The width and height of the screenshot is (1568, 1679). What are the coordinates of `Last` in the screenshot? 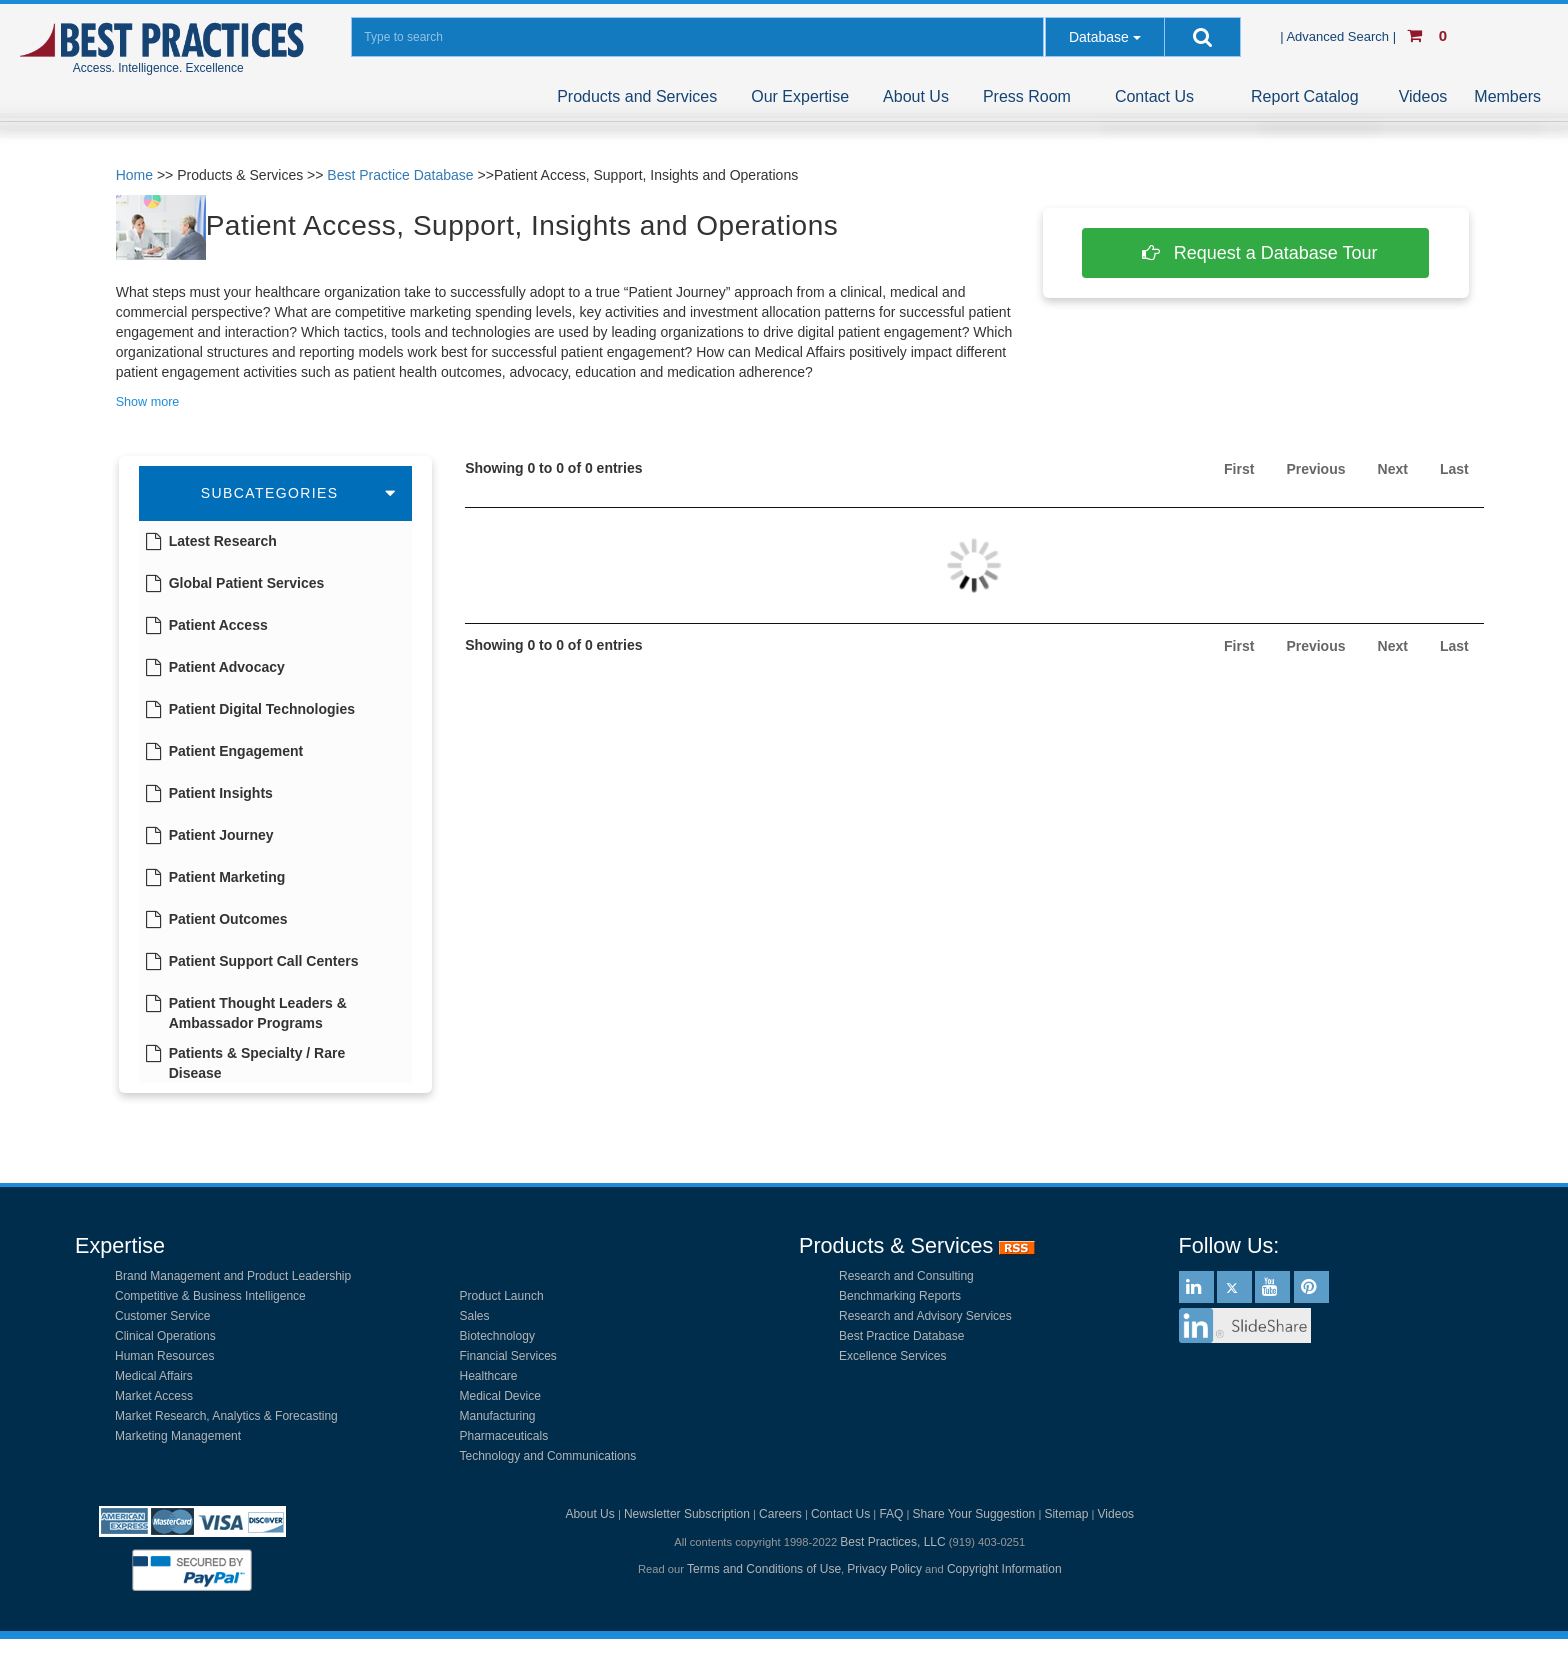 It's located at (1454, 469).